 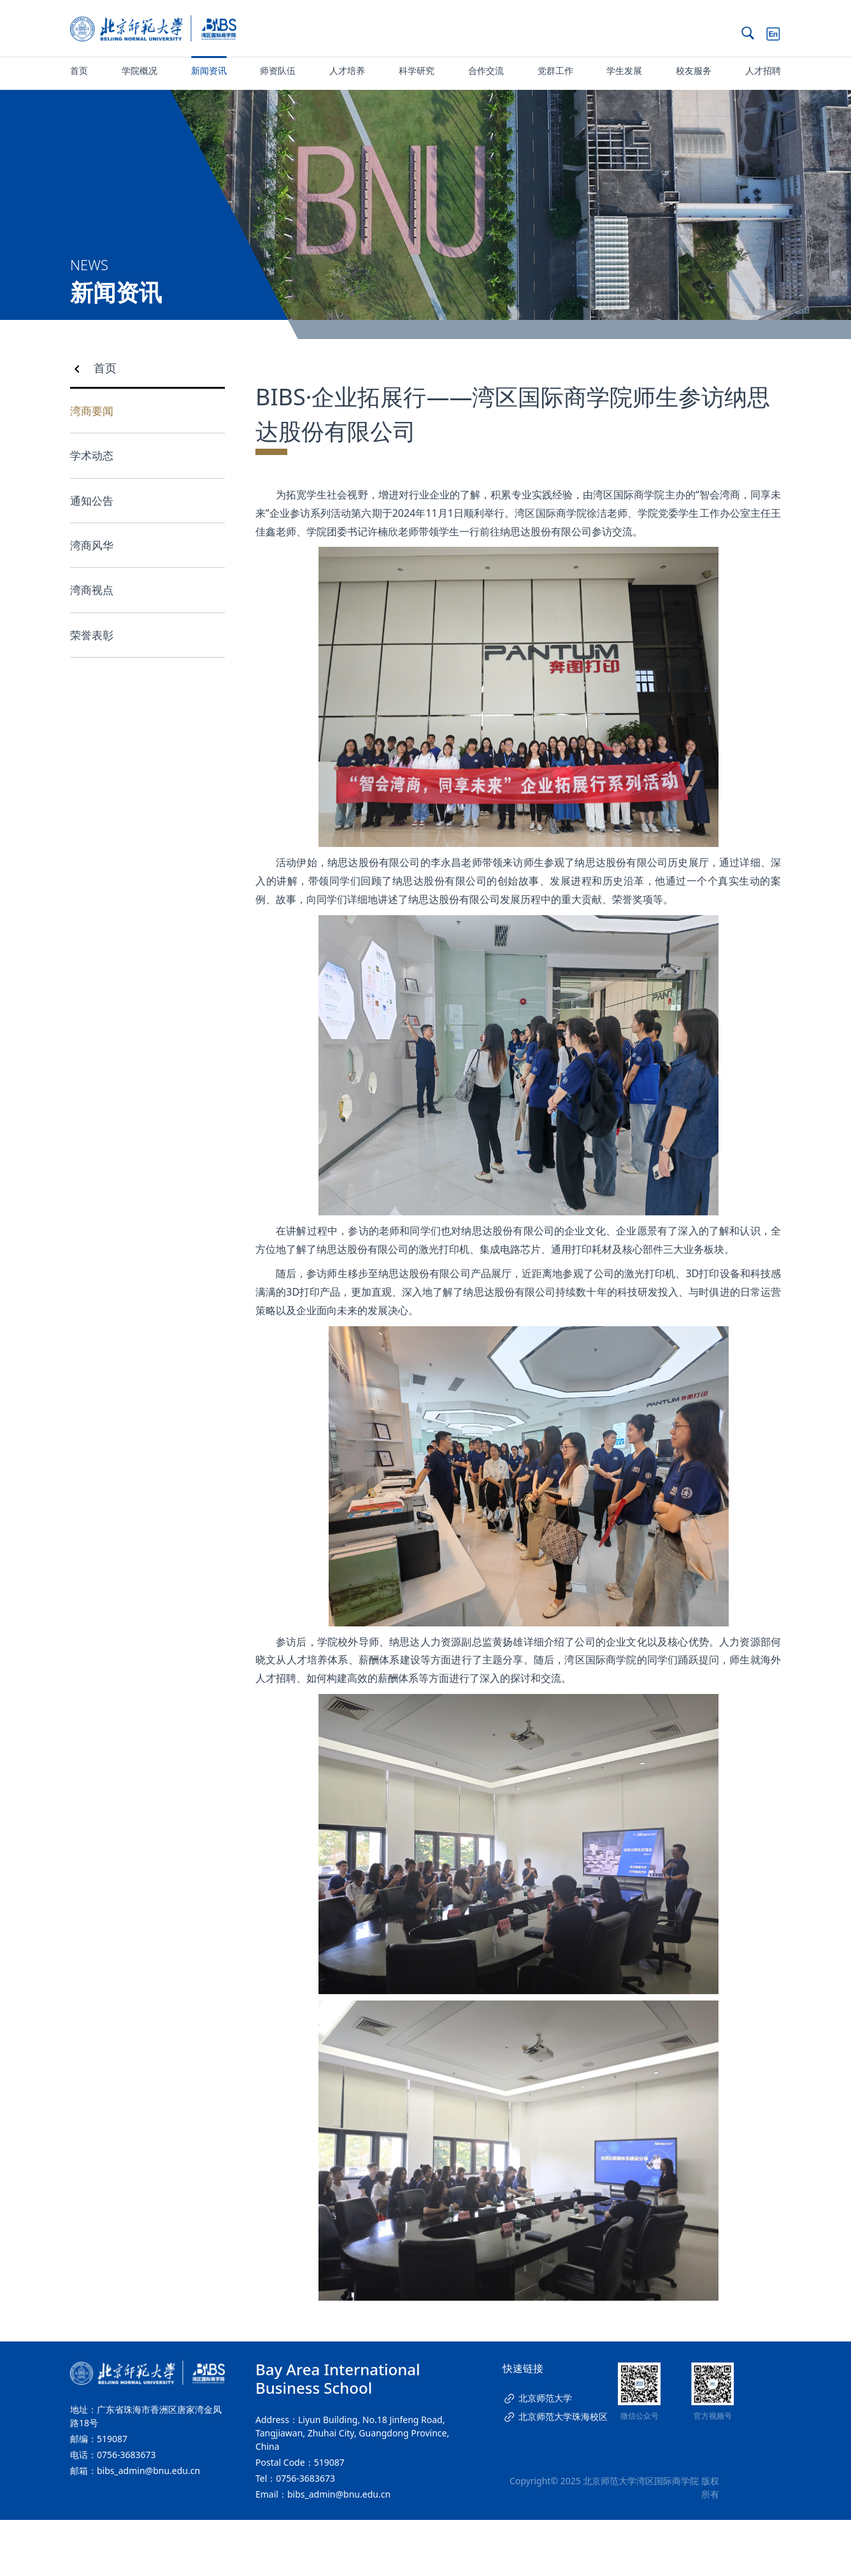 What do you see at coordinates (278, 70) in the screenshot?
I see `师资队伍` at bounding box center [278, 70].